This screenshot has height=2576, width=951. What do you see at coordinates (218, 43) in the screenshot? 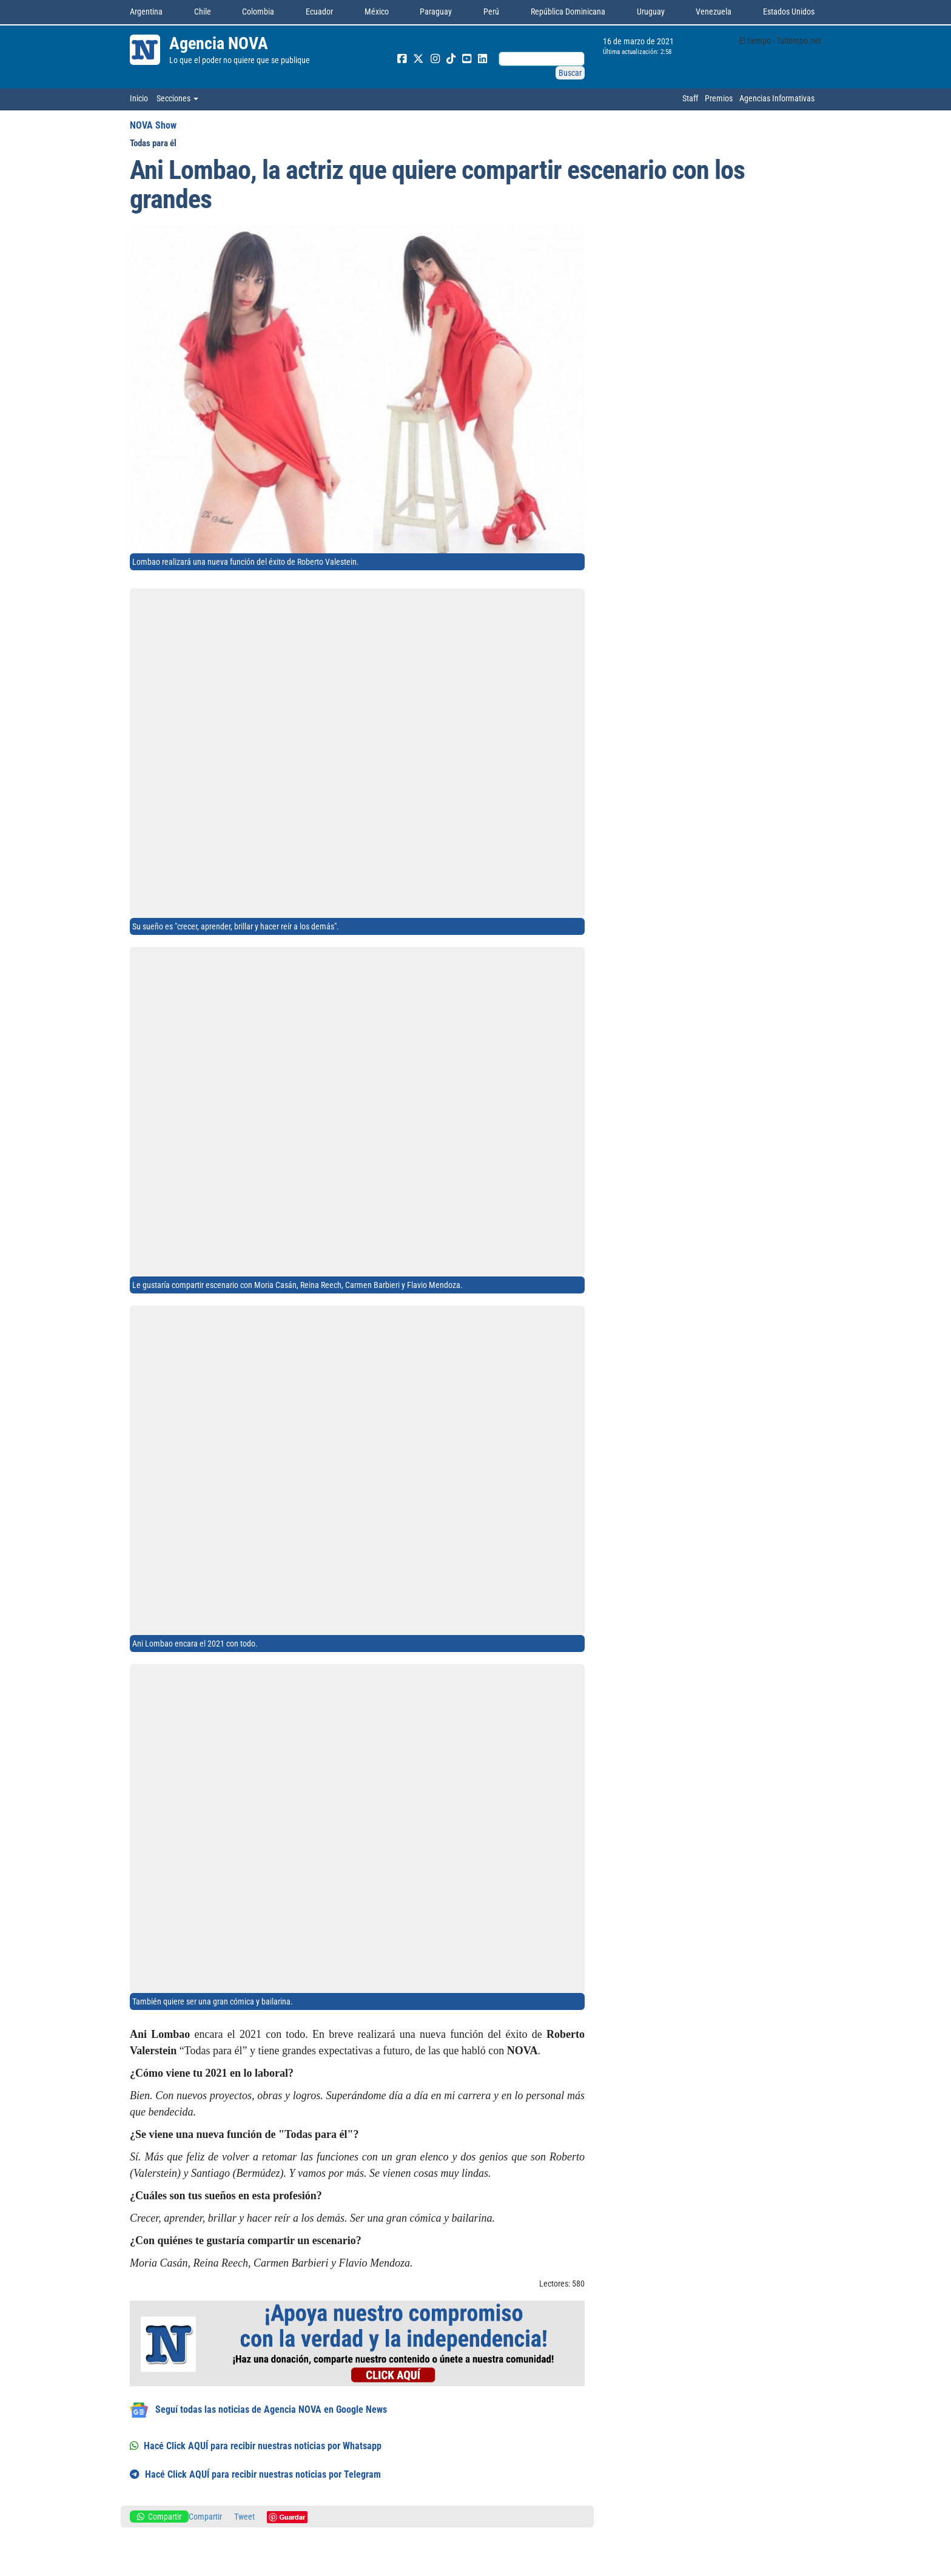
I see `Agencia NOVA` at bounding box center [218, 43].